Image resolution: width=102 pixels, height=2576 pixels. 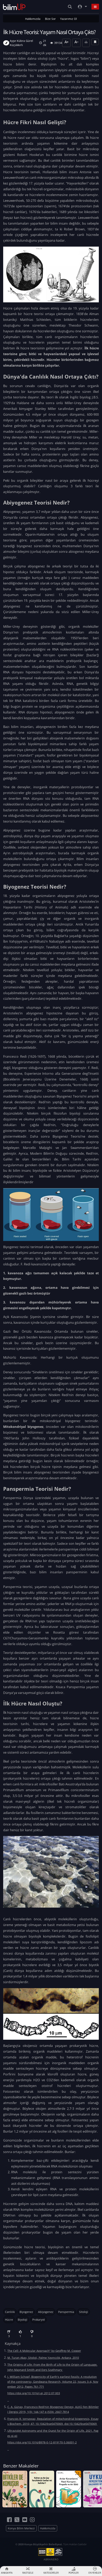 What do you see at coordinates (21, 2528) in the screenshot?
I see `Konya Bilim Merkezi` at bounding box center [21, 2528].